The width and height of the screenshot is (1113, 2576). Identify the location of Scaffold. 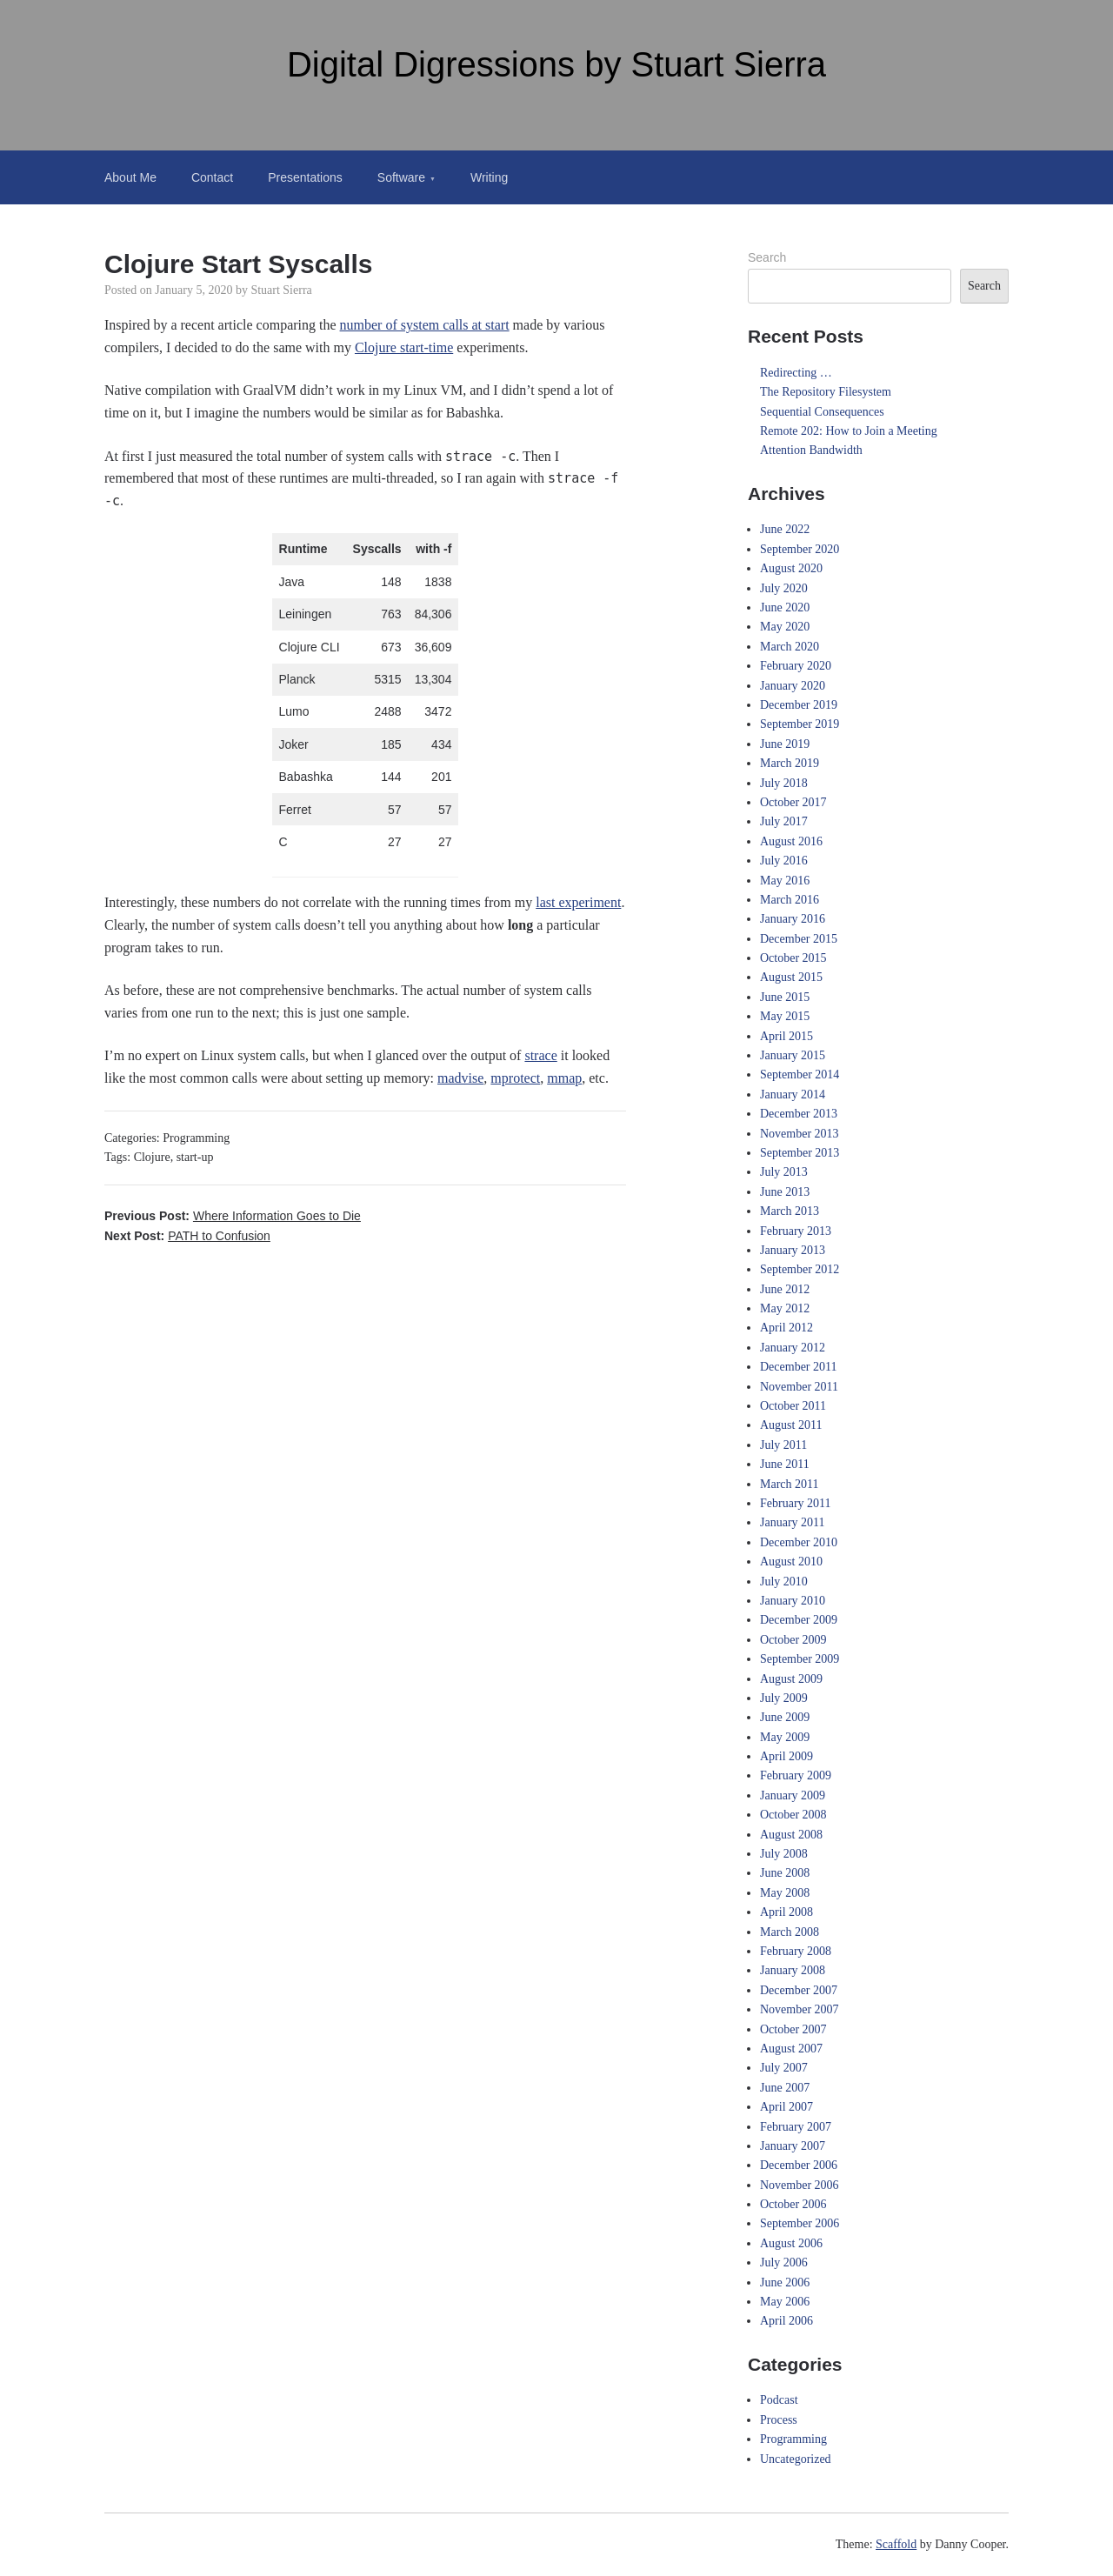
(896, 2544).